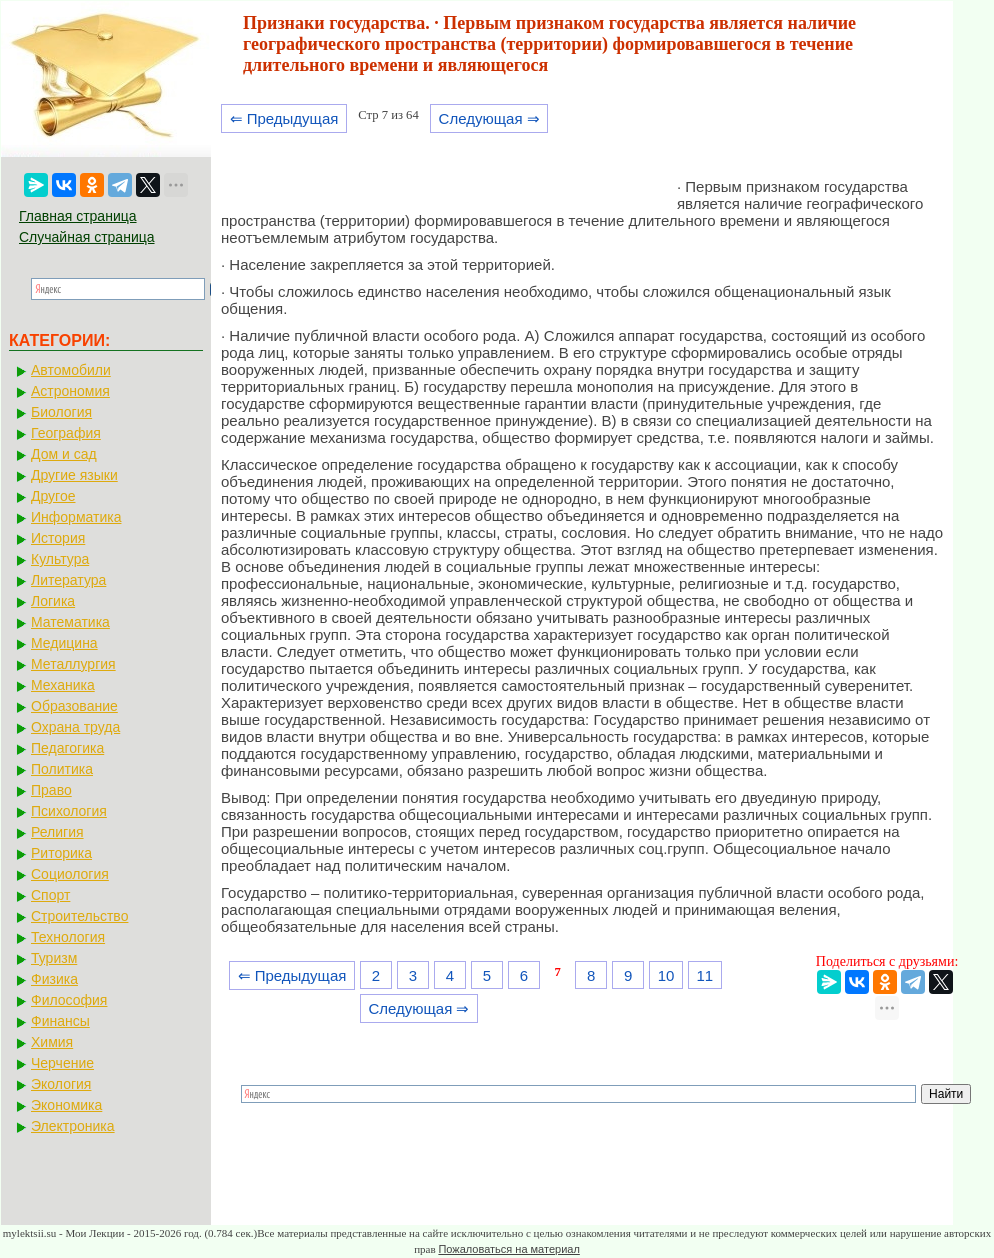 The height and width of the screenshot is (1258, 994). I want to click on Автомобили, so click(71, 370).